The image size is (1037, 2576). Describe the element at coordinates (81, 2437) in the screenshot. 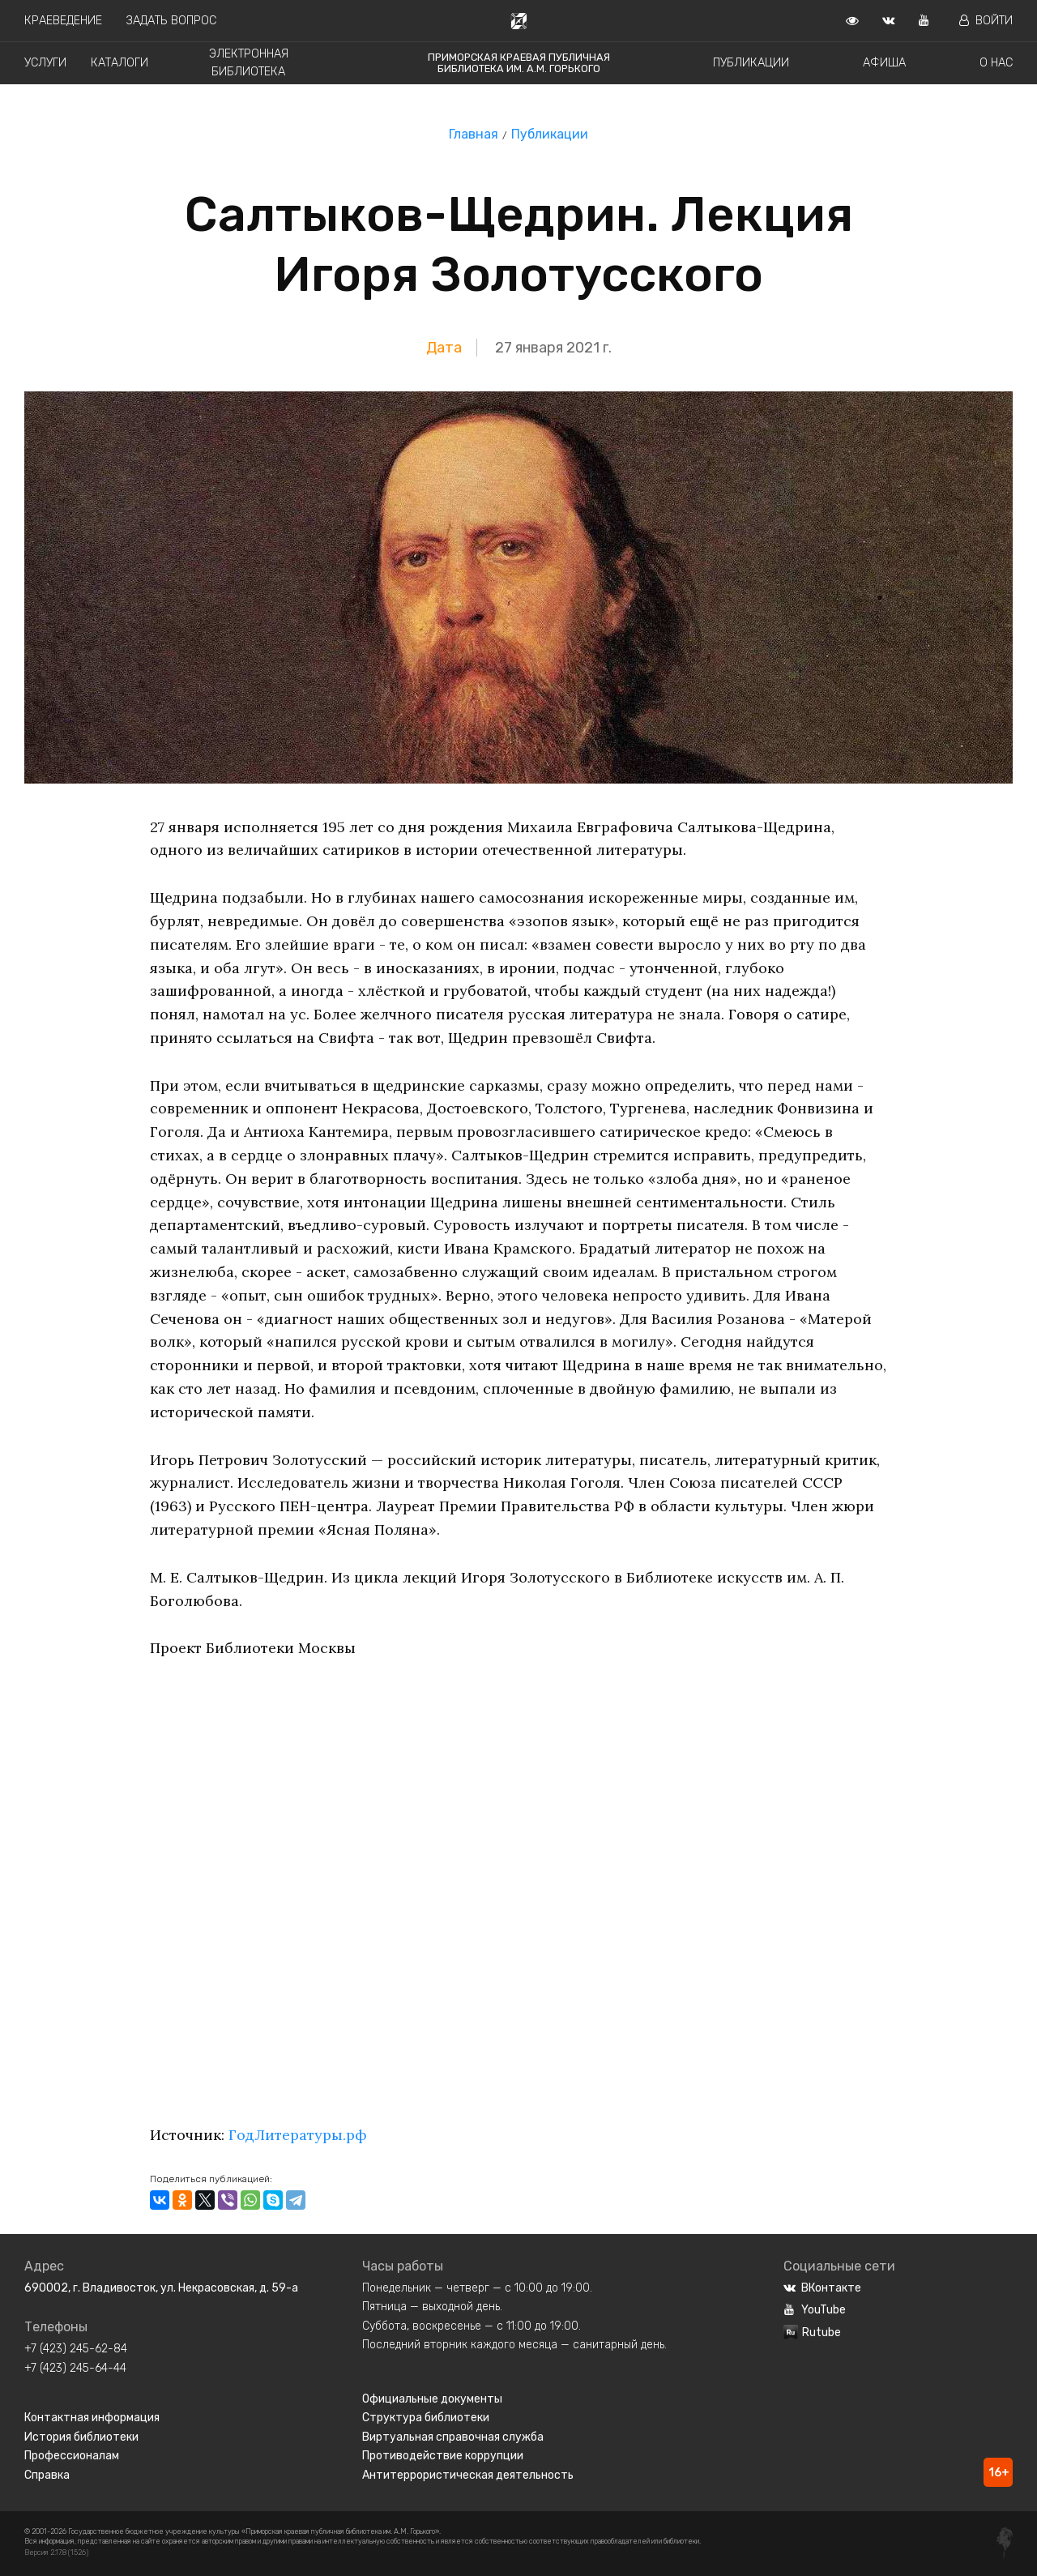

I see `История библиотеки` at that location.